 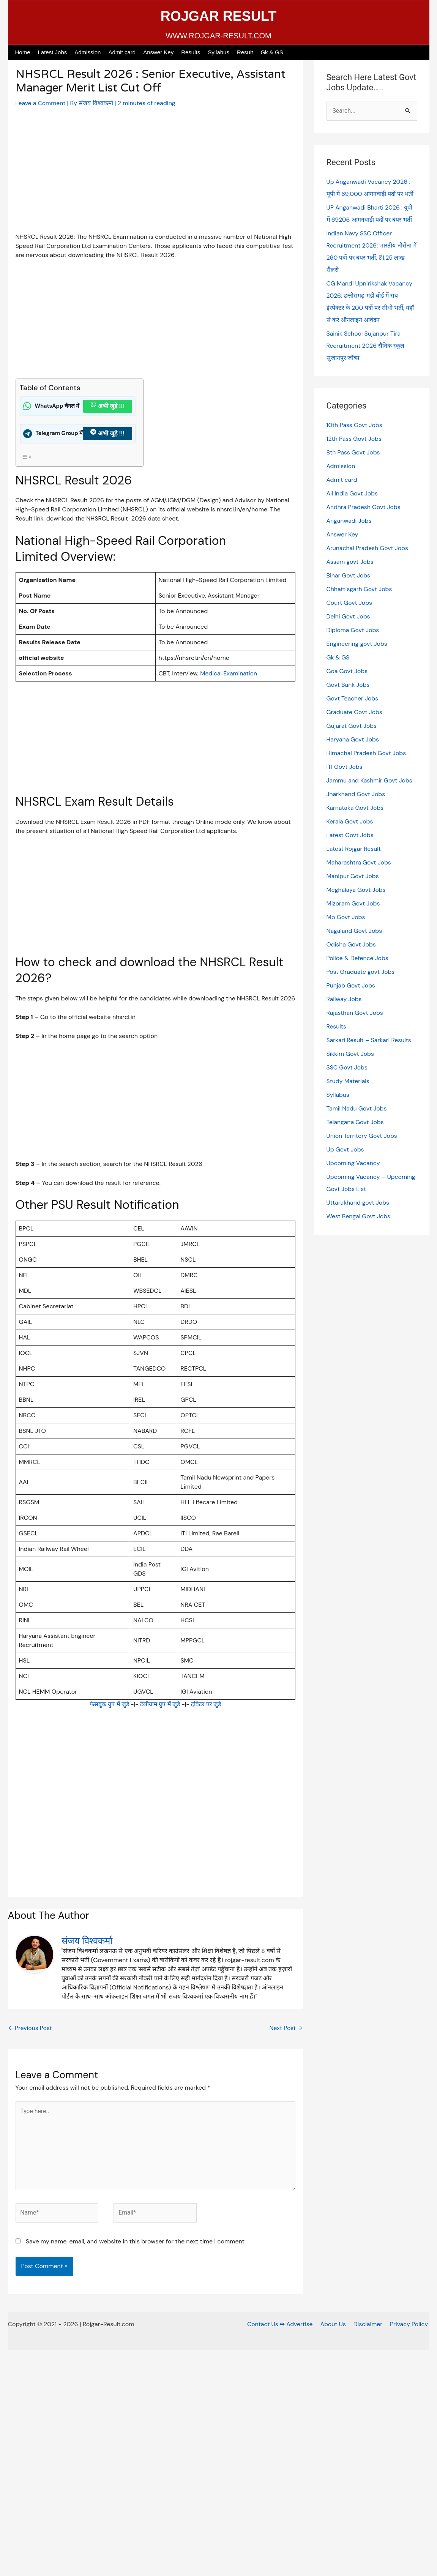 What do you see at coordinates (190, 52) in the screenshot?
I see `Results` at bounding box center [190, 52].